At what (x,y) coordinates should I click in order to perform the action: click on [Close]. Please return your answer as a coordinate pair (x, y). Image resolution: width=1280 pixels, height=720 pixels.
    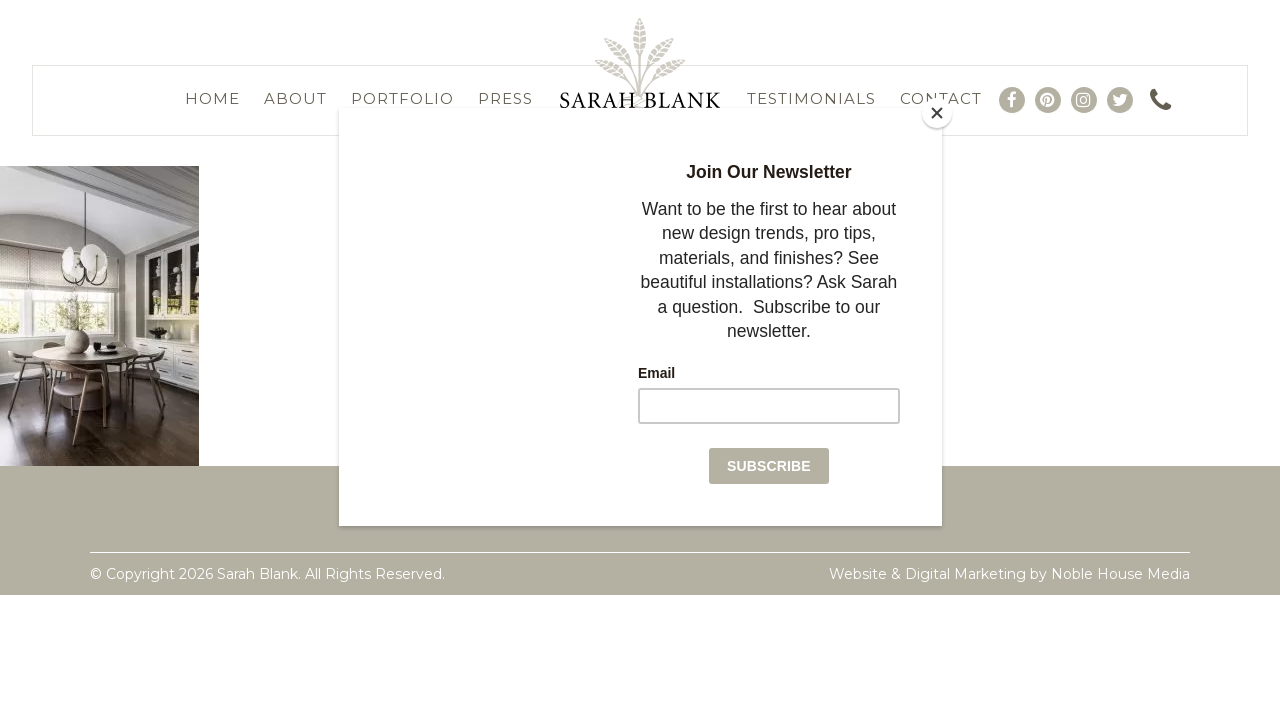
    Looking at the image, I should click on (937, 113).